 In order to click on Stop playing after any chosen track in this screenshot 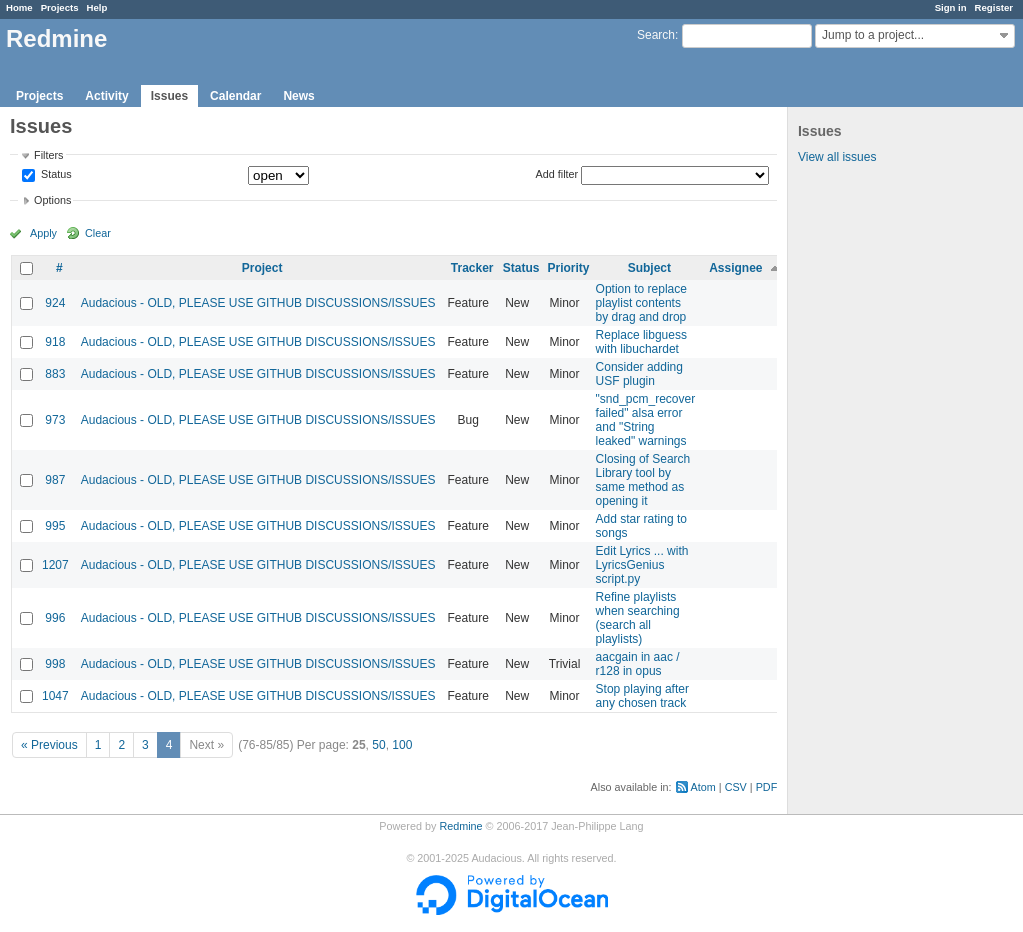, I will do `click(642, 696)`.